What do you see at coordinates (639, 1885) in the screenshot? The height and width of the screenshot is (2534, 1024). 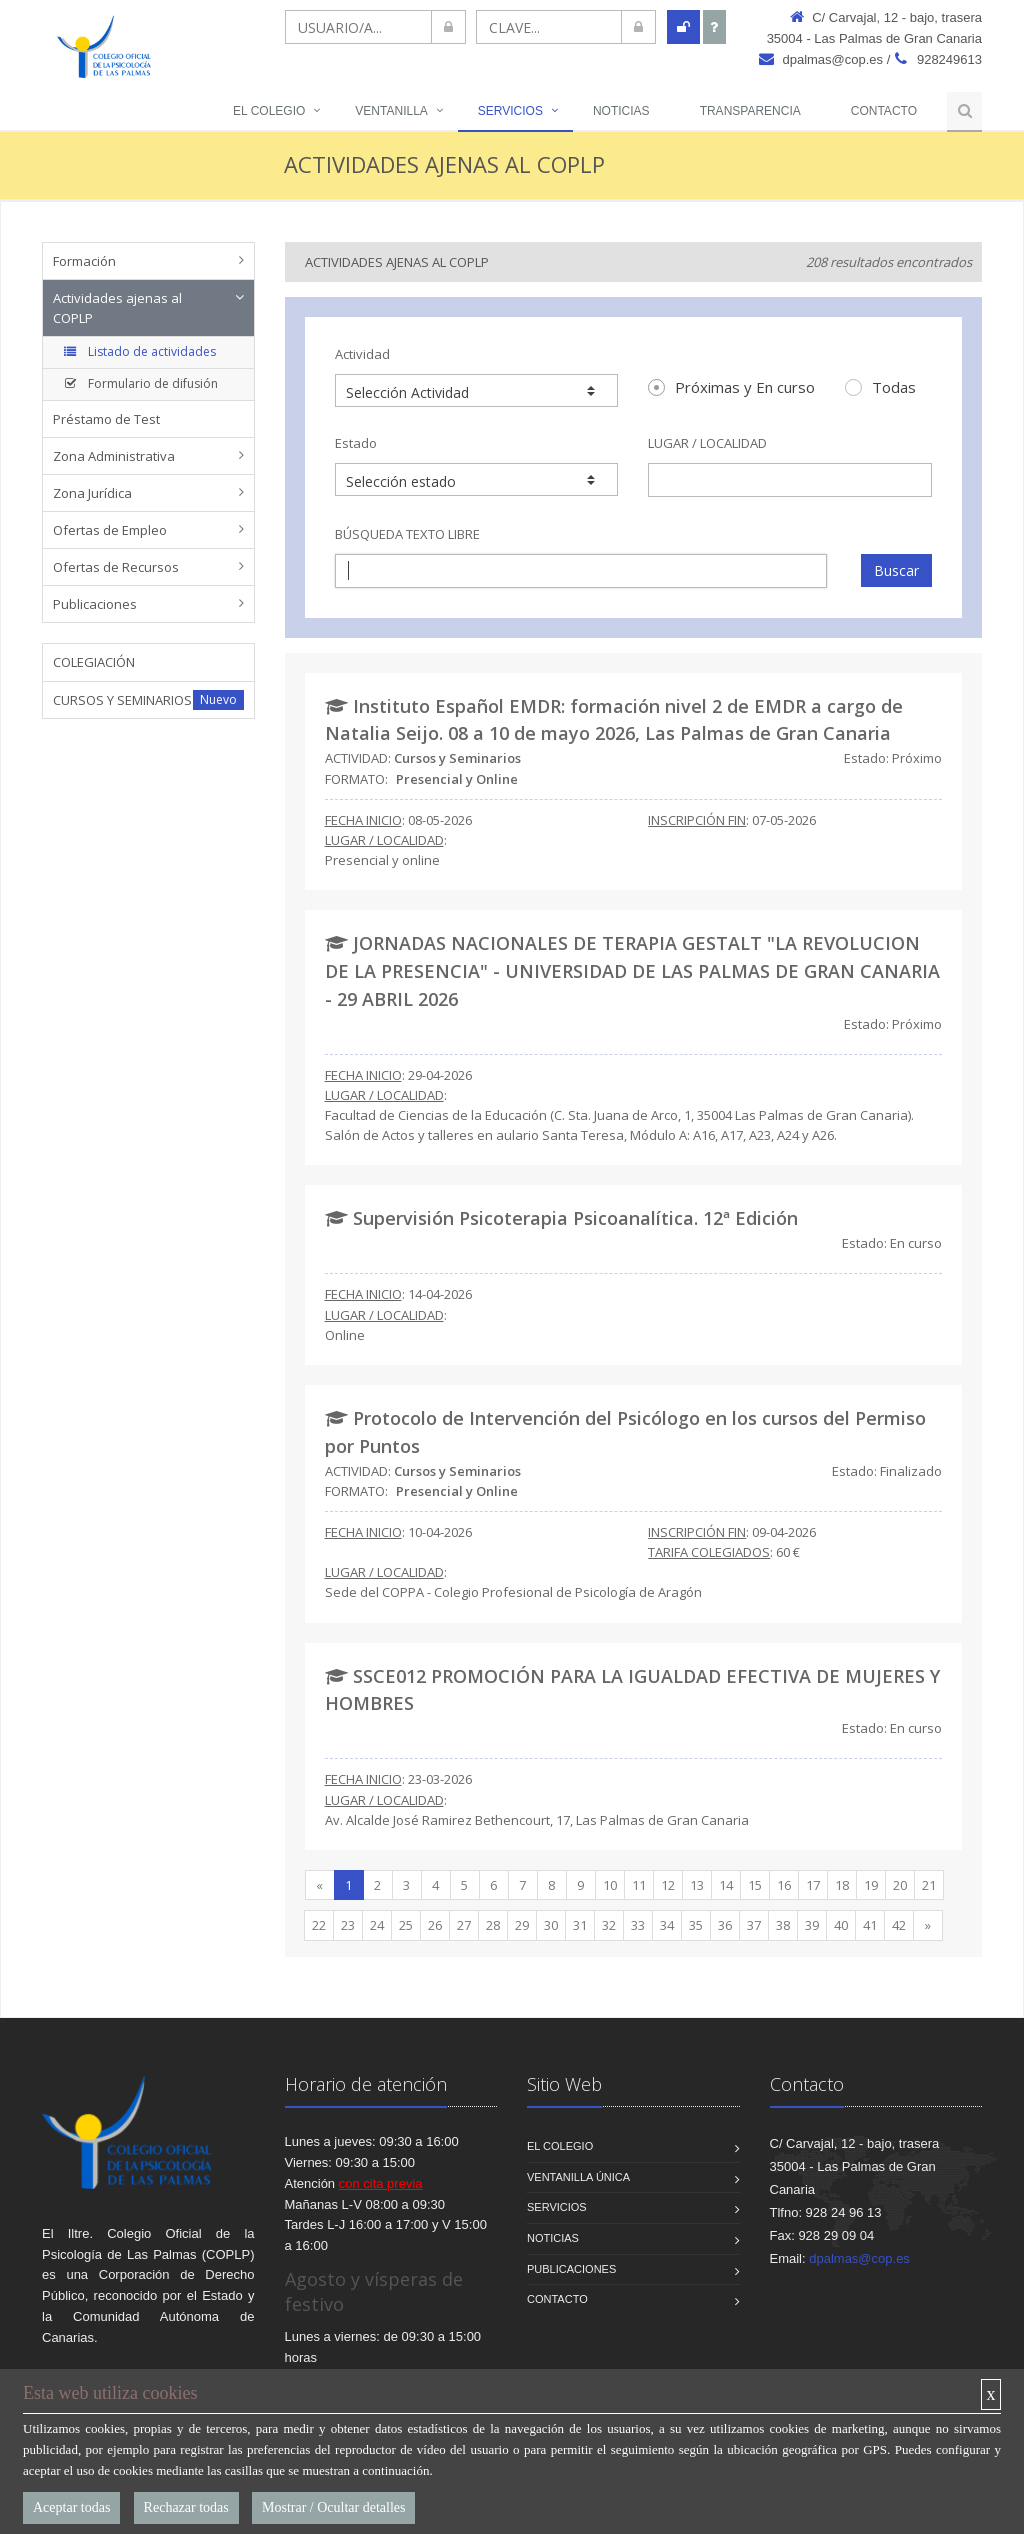 I see `11` at bounding box center [639, 1885].